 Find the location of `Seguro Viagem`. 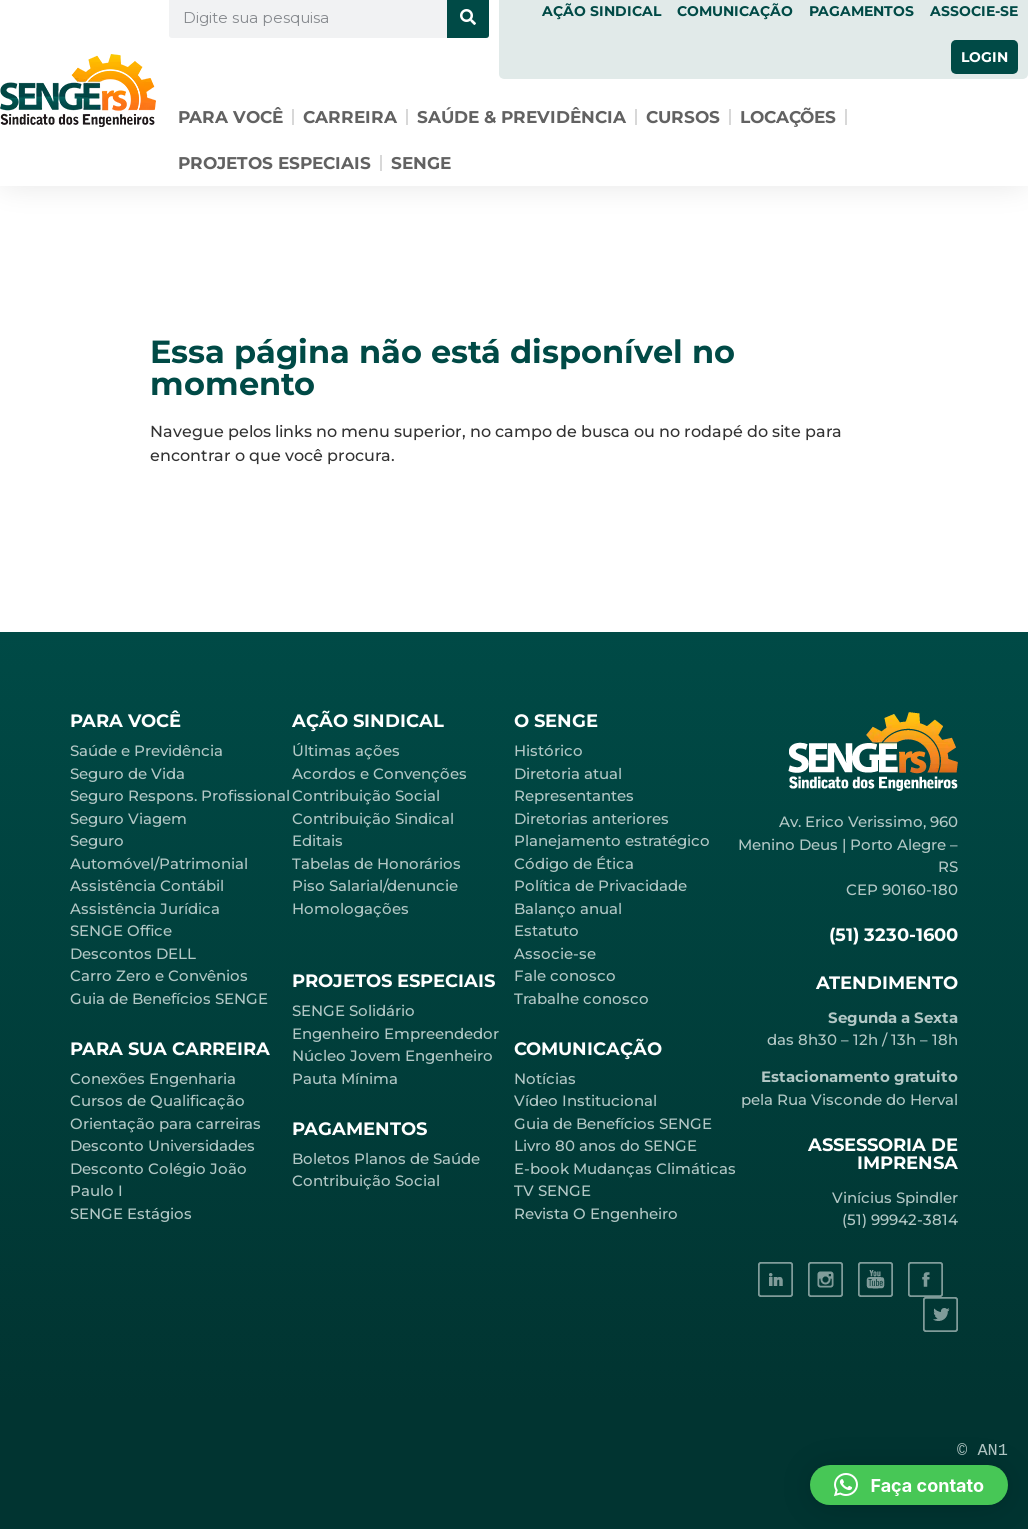

Seguro Viagem is located at coordinates (128, 818).